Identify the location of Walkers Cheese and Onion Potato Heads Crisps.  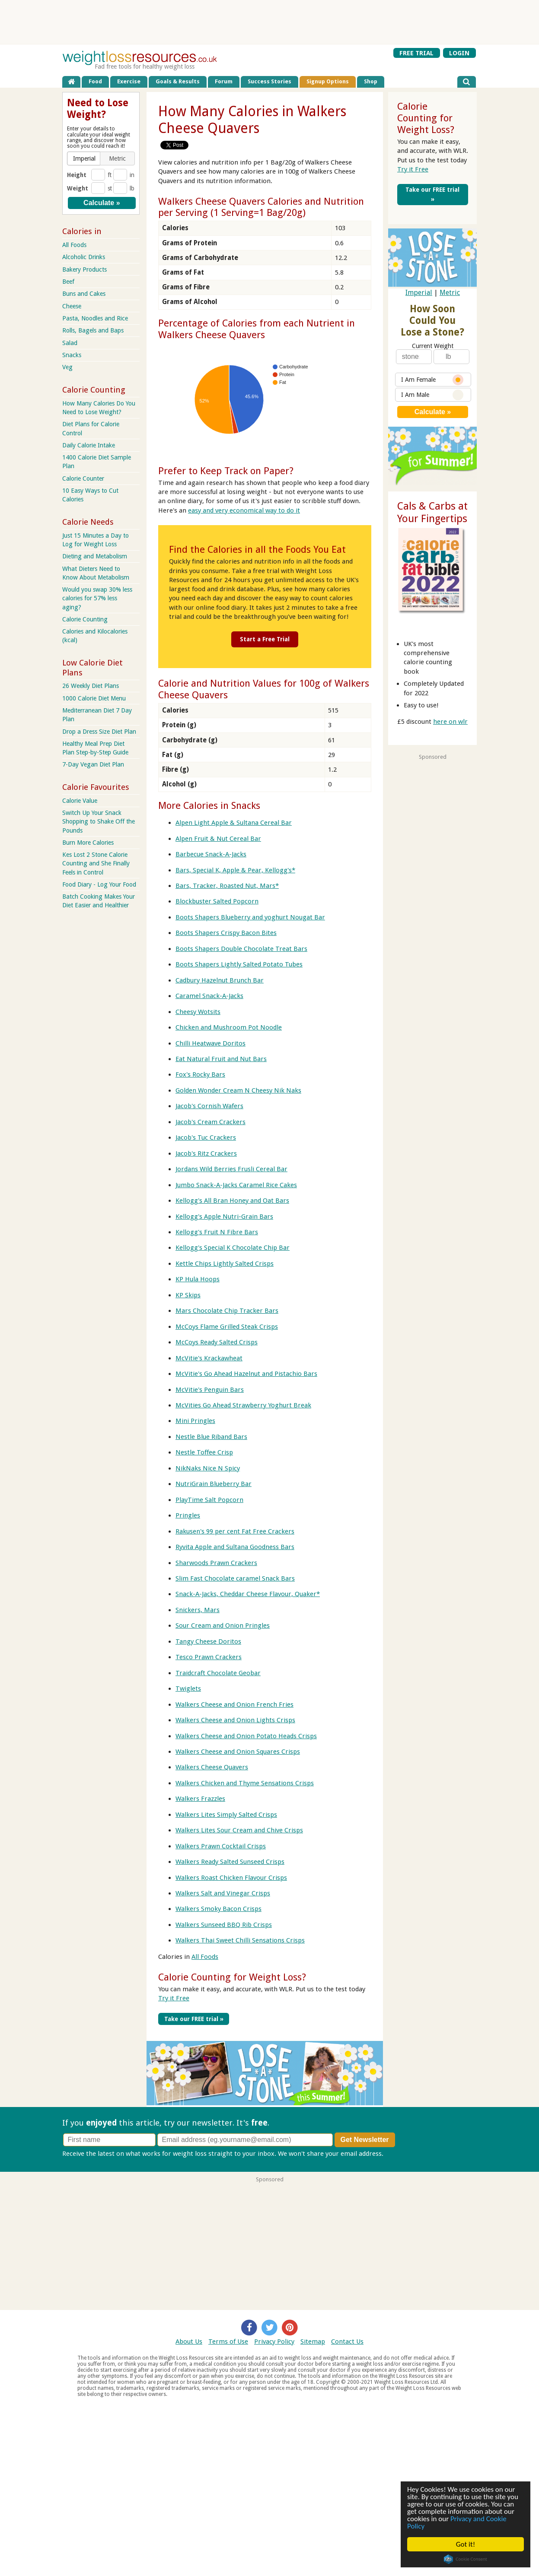
(246, 1736).